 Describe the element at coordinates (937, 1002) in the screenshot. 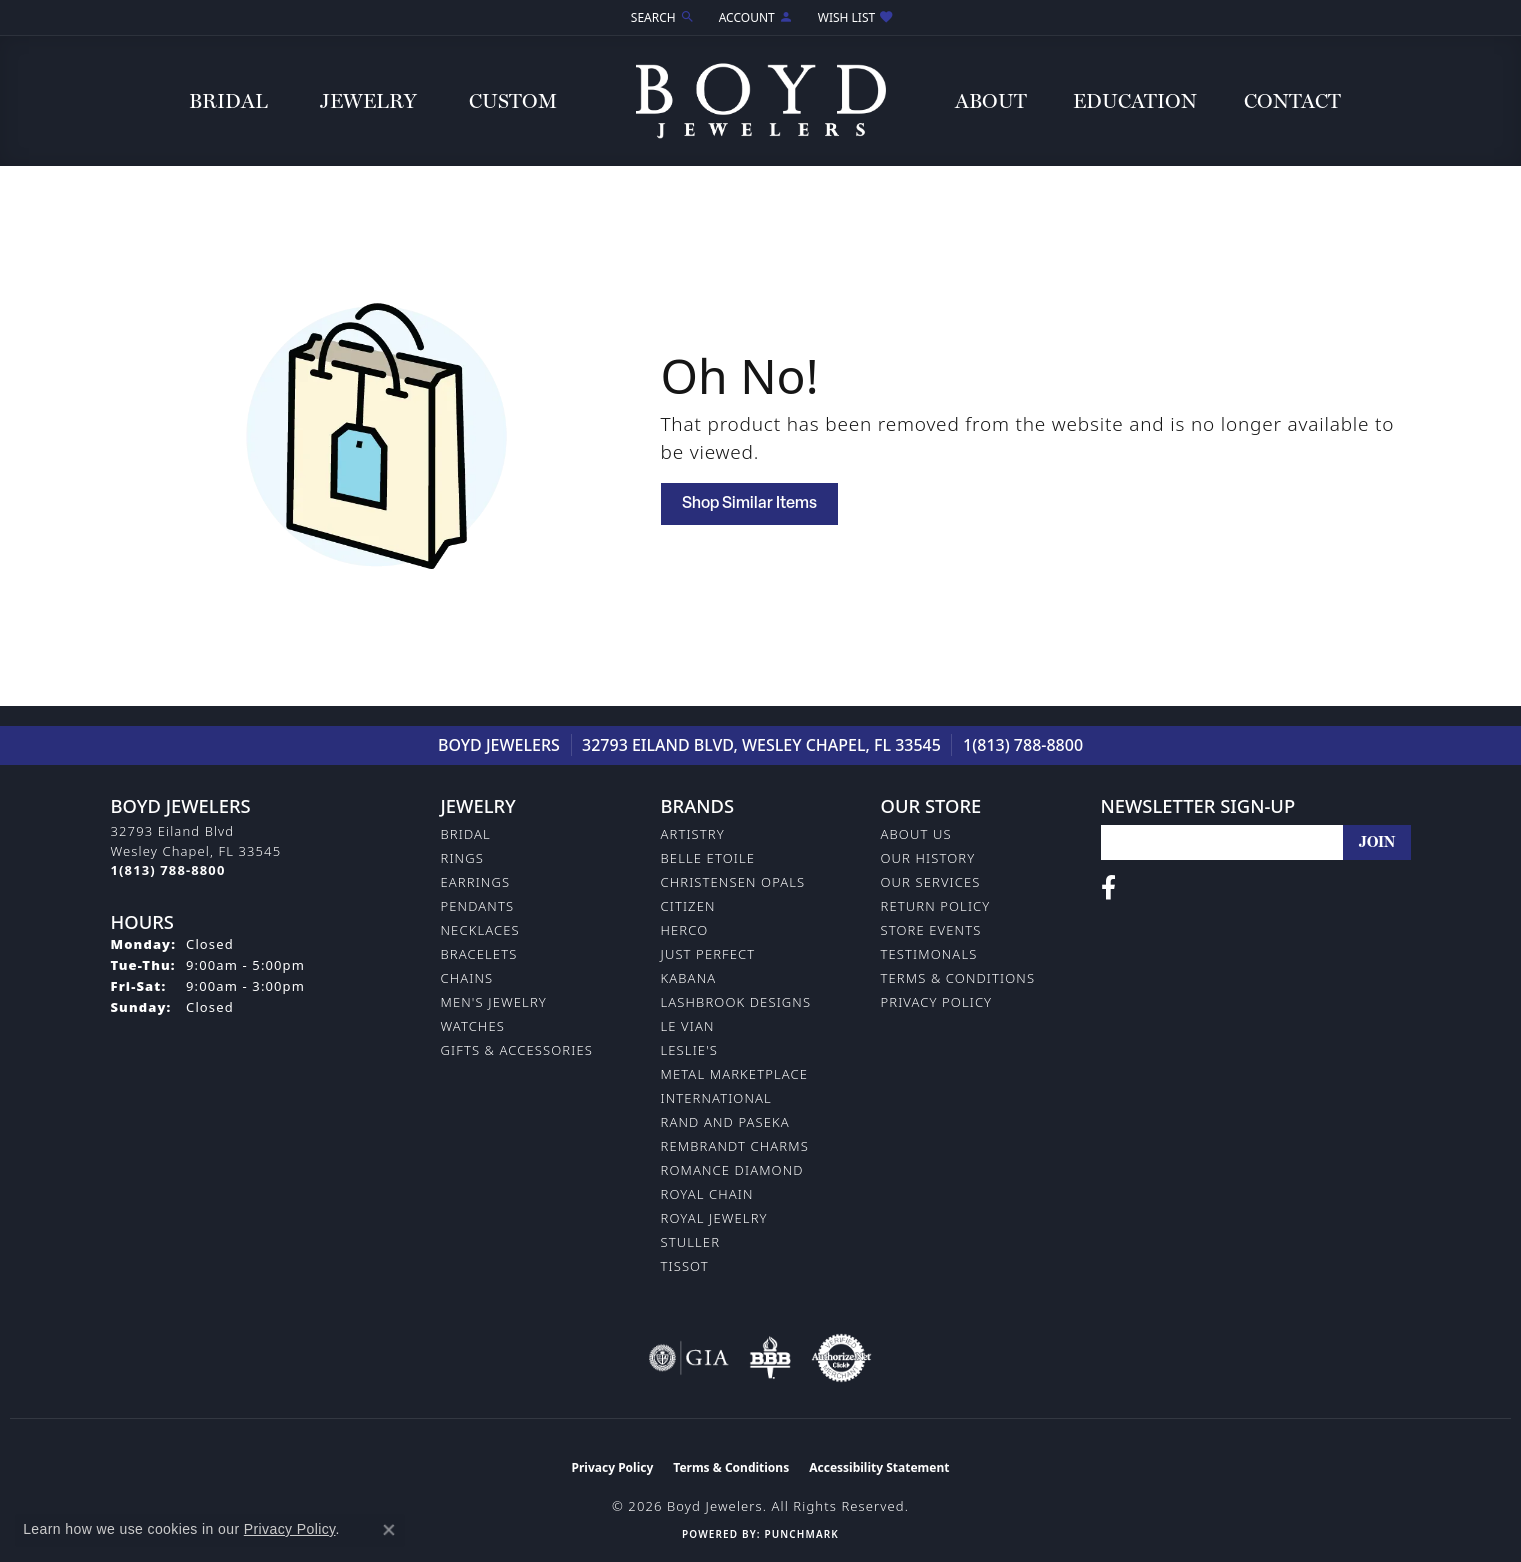

I see `Privacy Policy` at that location.